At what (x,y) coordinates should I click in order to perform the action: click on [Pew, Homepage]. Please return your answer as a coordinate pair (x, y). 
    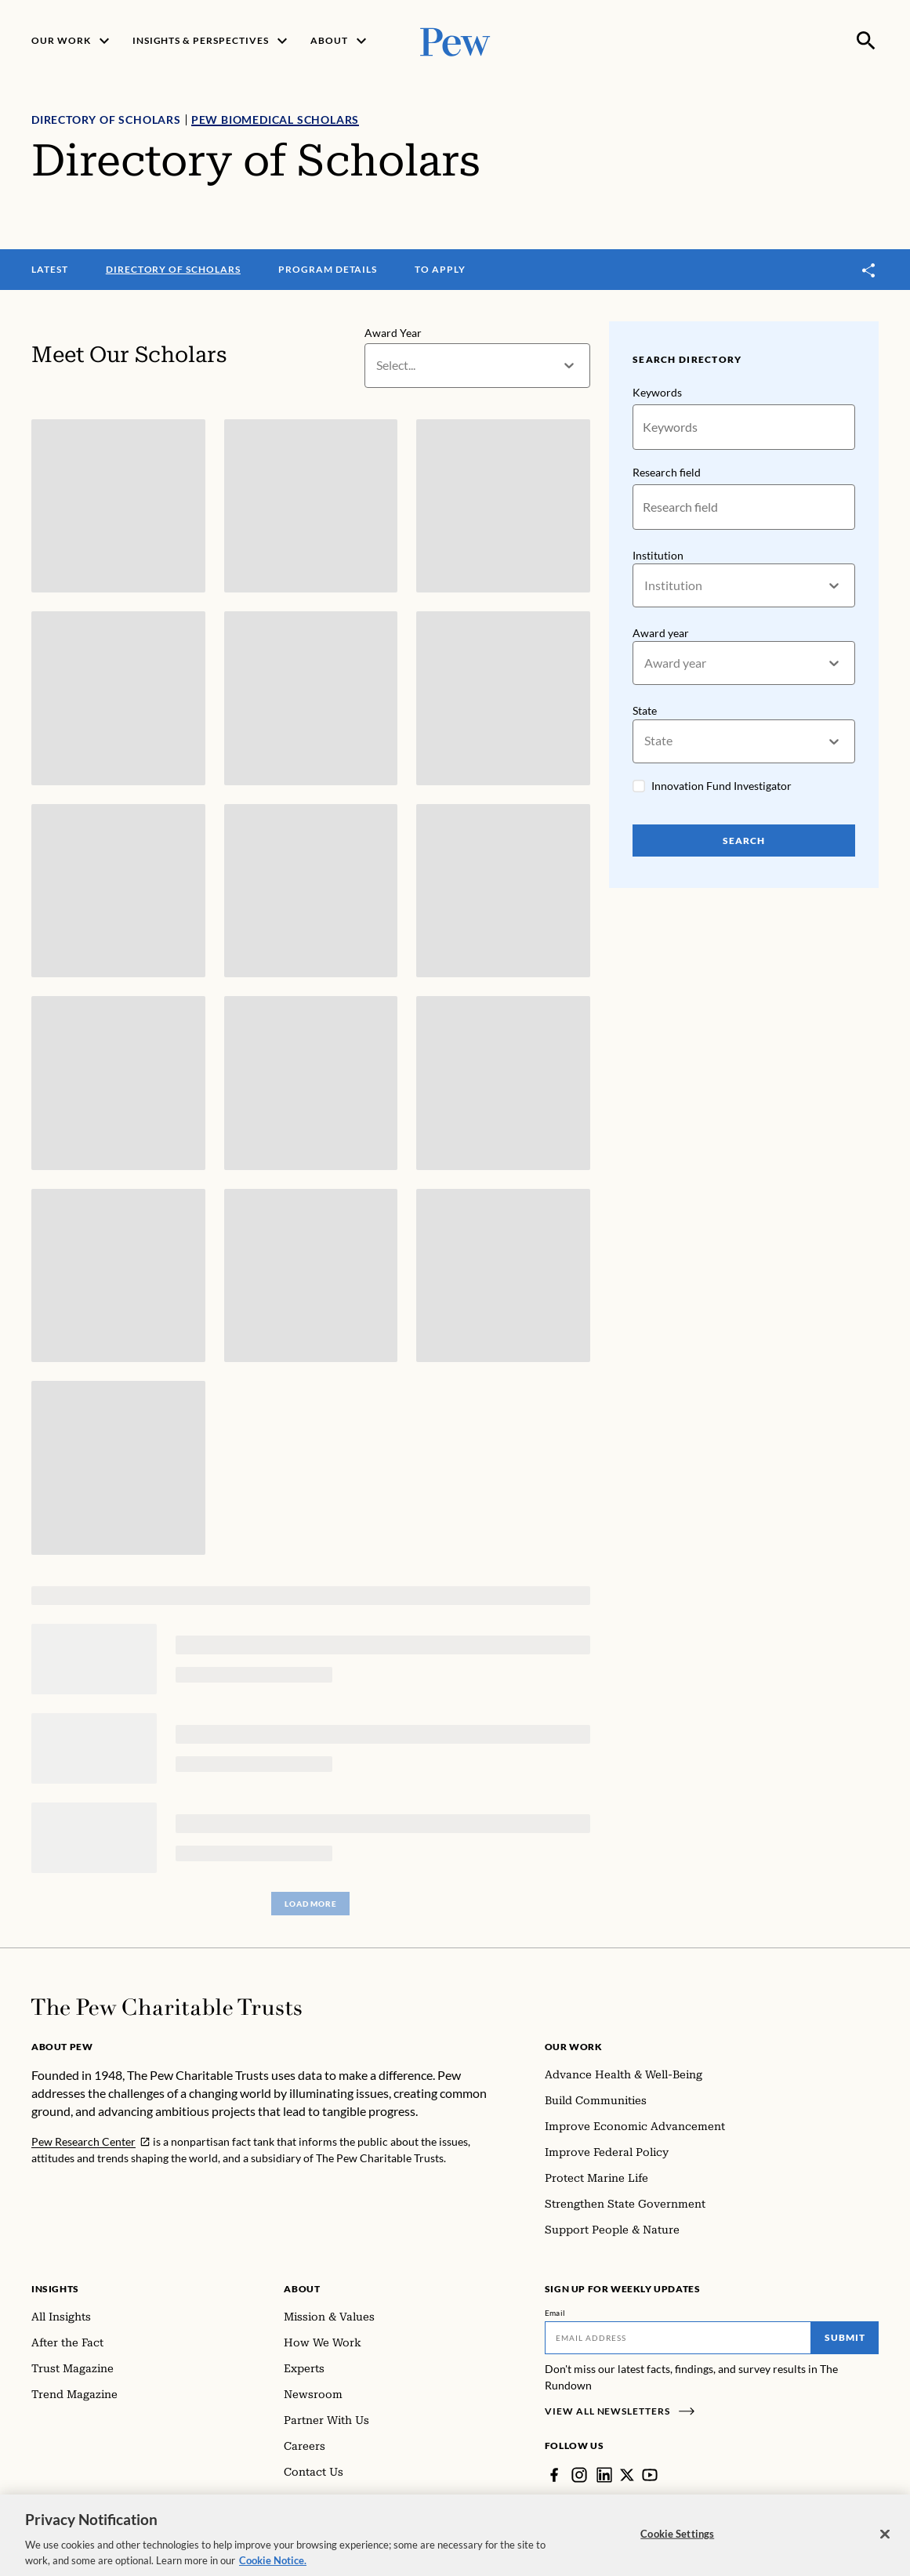
    Looking at the image, I should click on (455, 40).